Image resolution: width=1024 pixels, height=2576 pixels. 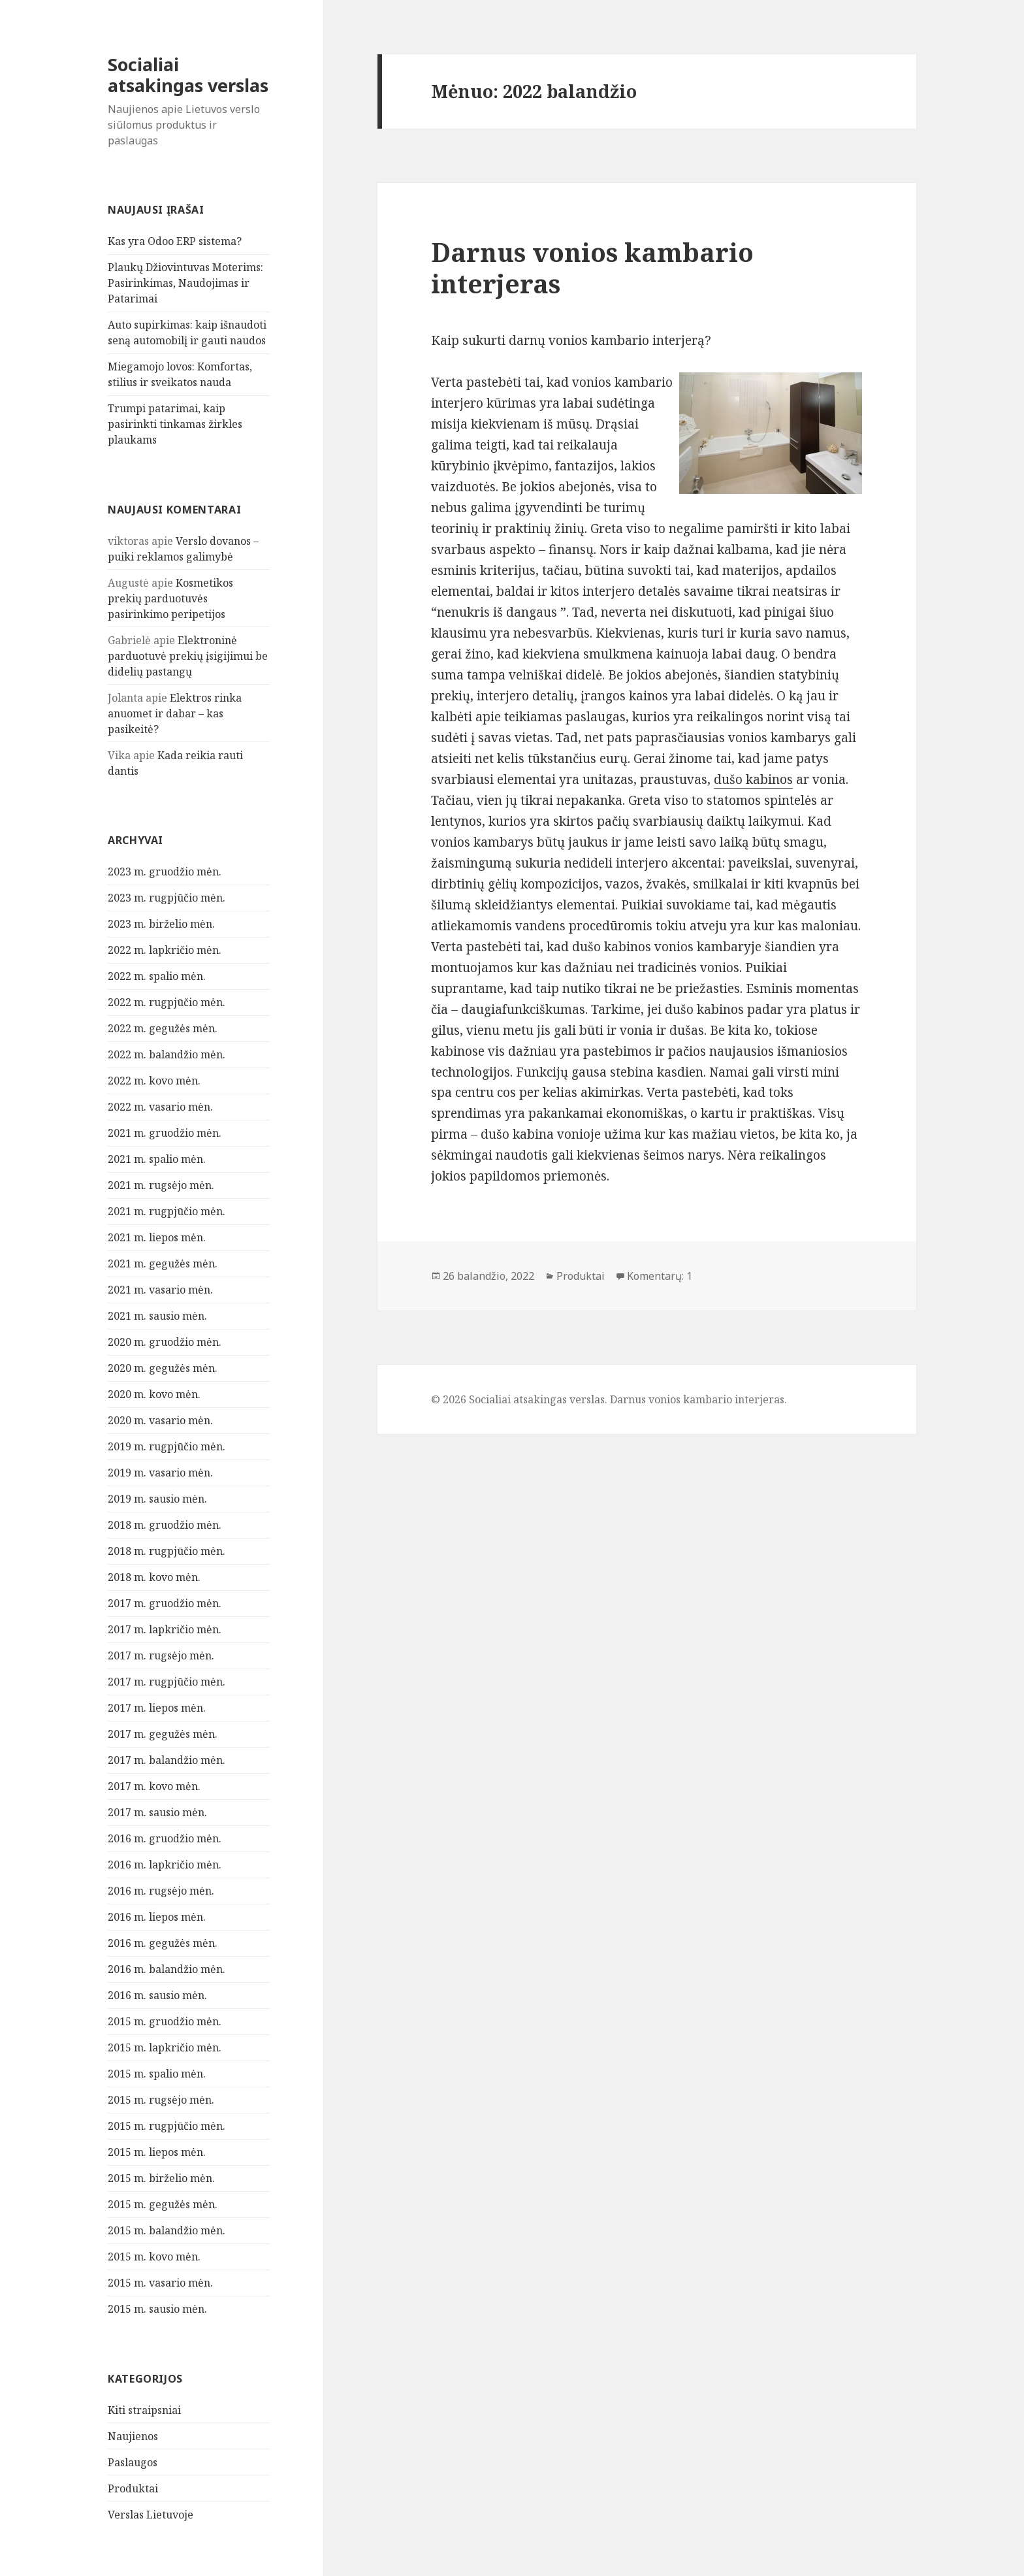 I want to click on 2015 m. balandžio mėn., so click(x=166, y=2230).